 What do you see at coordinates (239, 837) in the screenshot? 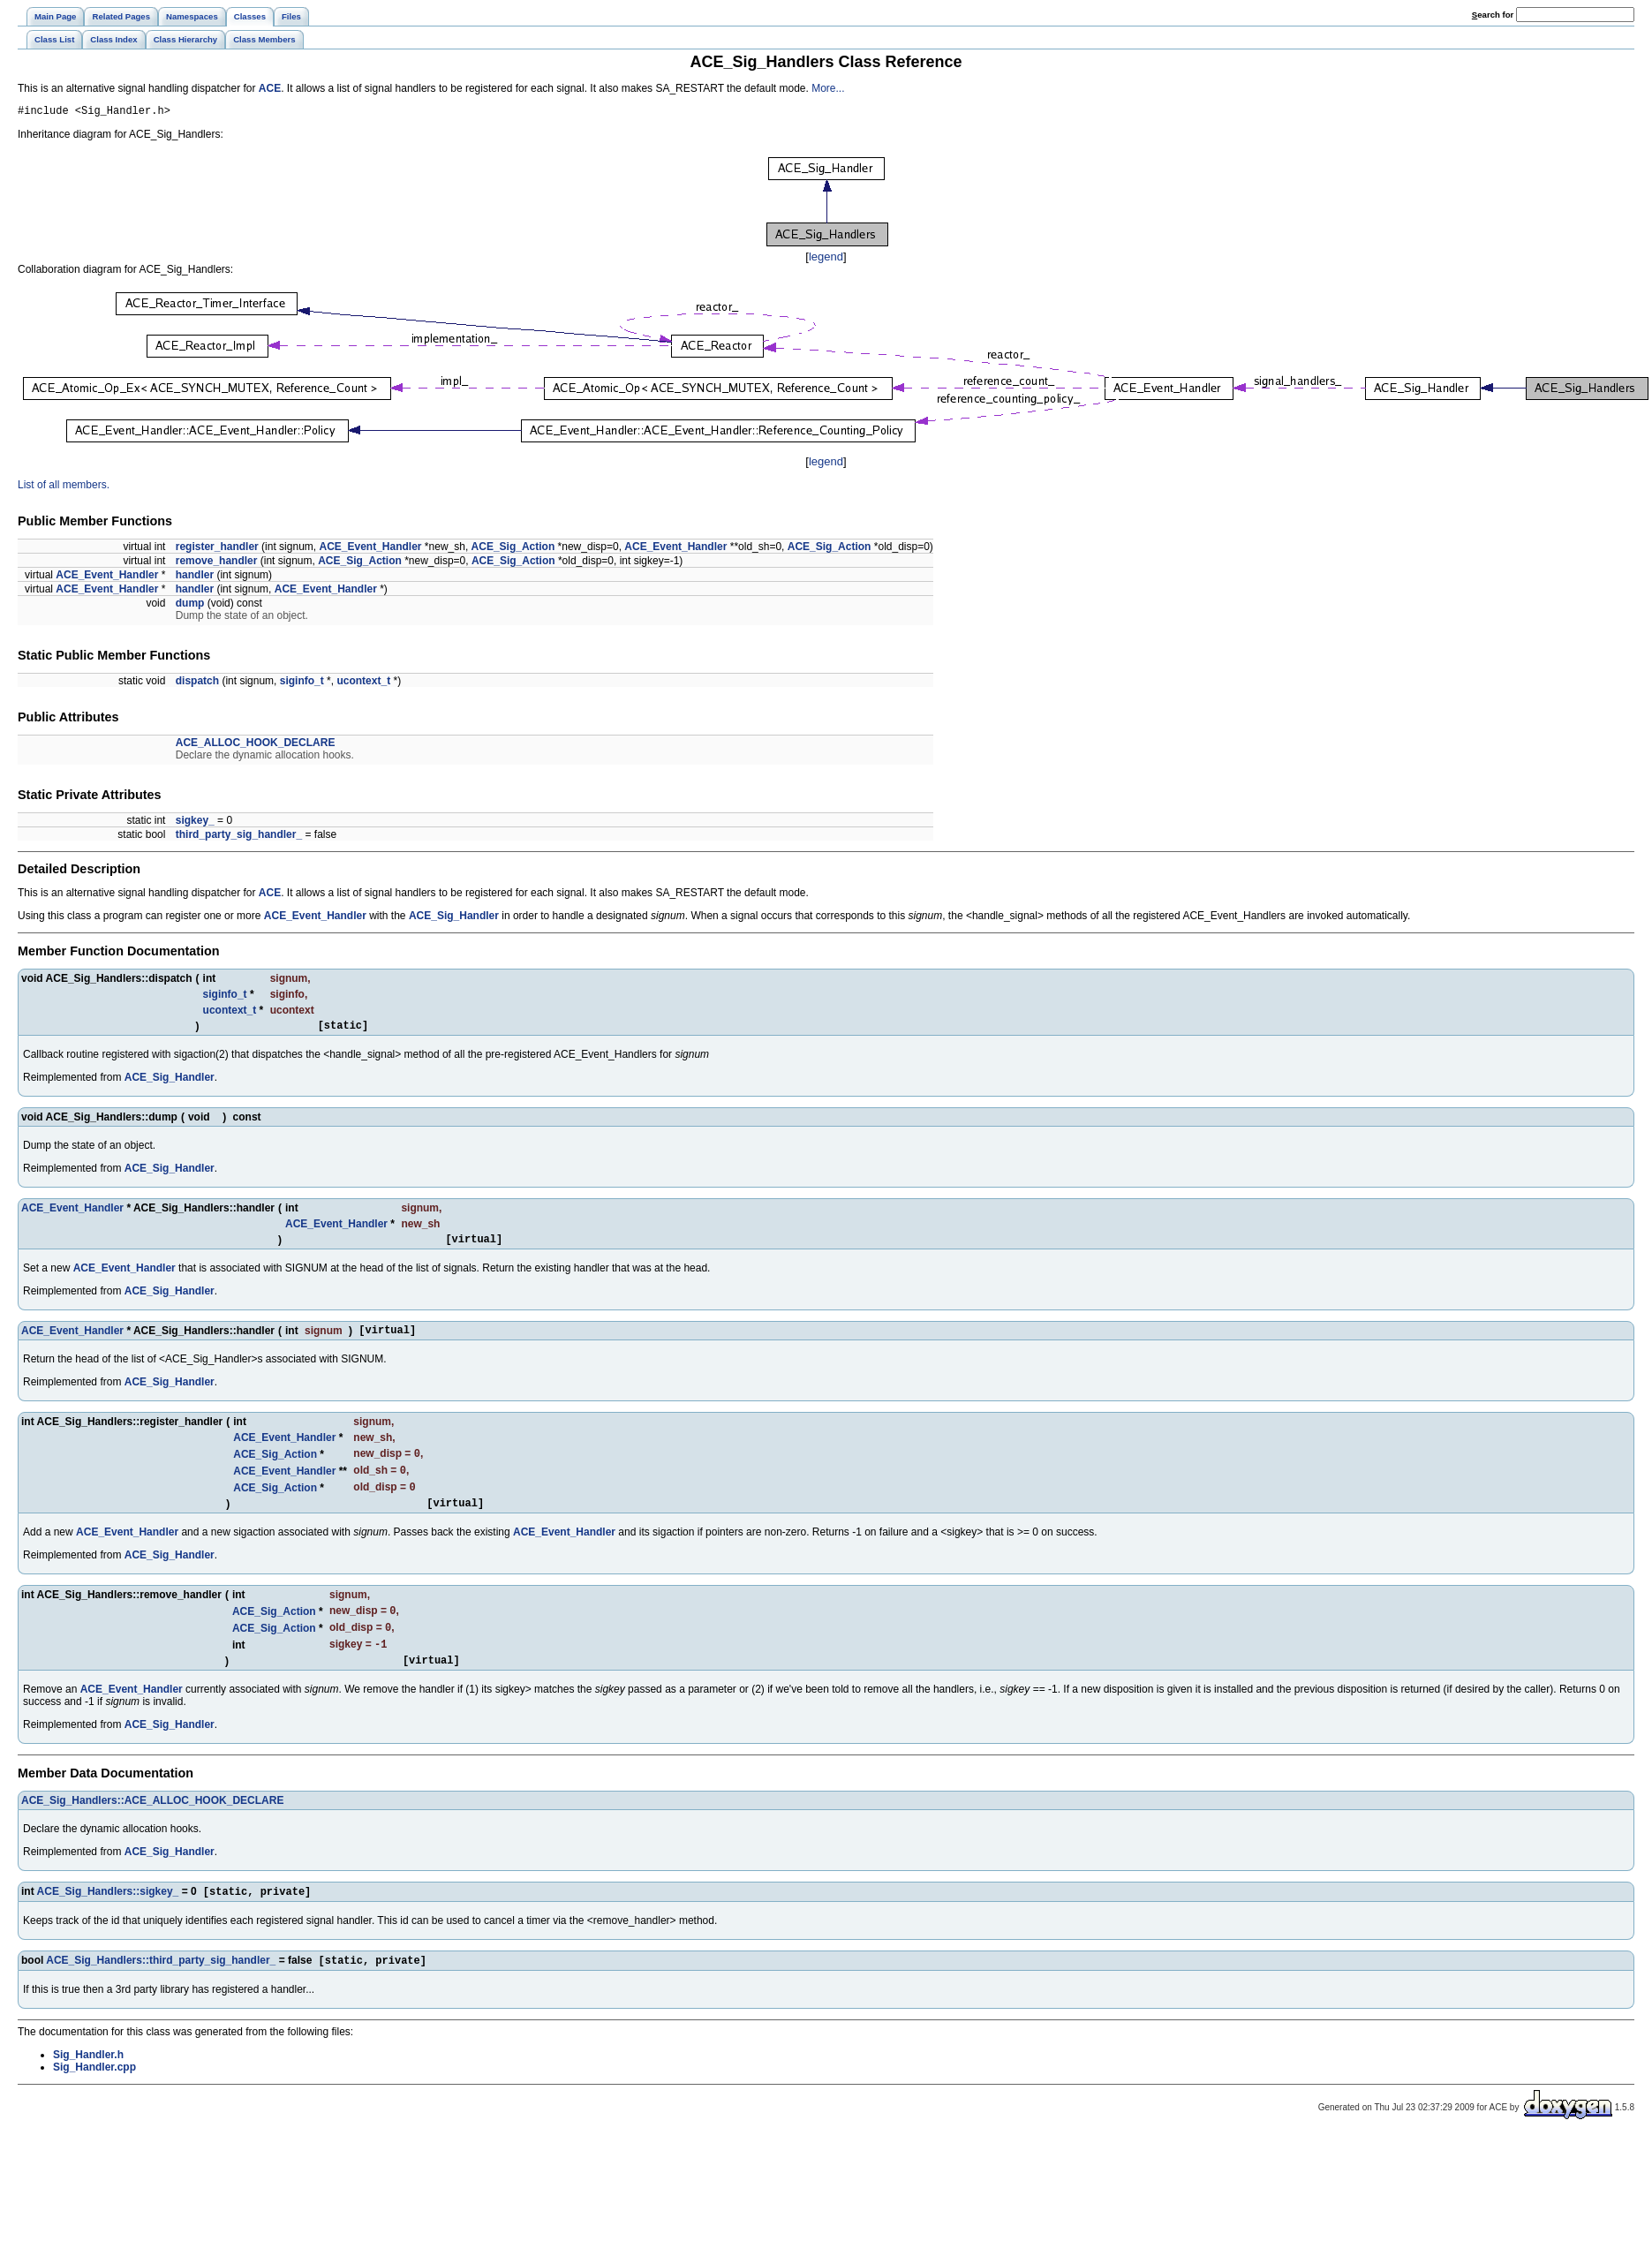
I see `third_party_sig_handler_` at bounding box center [239, 837].